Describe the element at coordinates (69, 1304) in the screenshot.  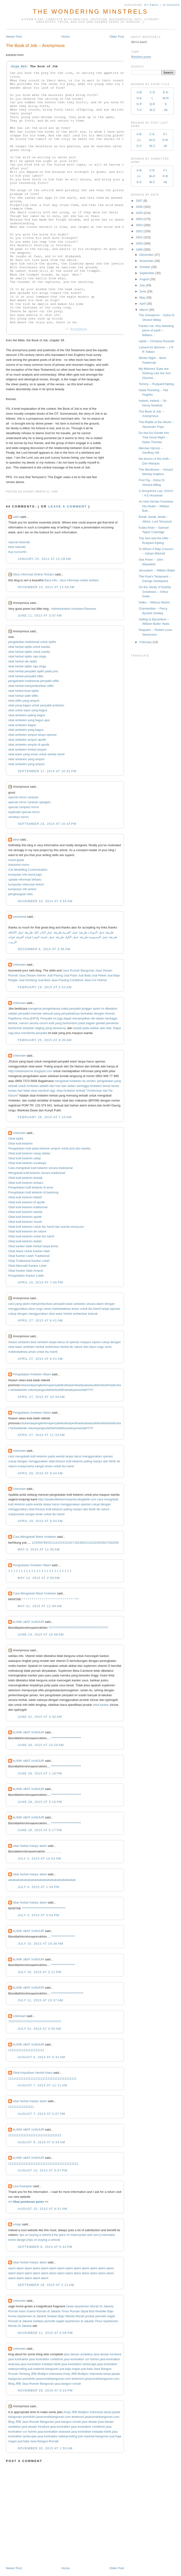
I see `wasir` at that location.